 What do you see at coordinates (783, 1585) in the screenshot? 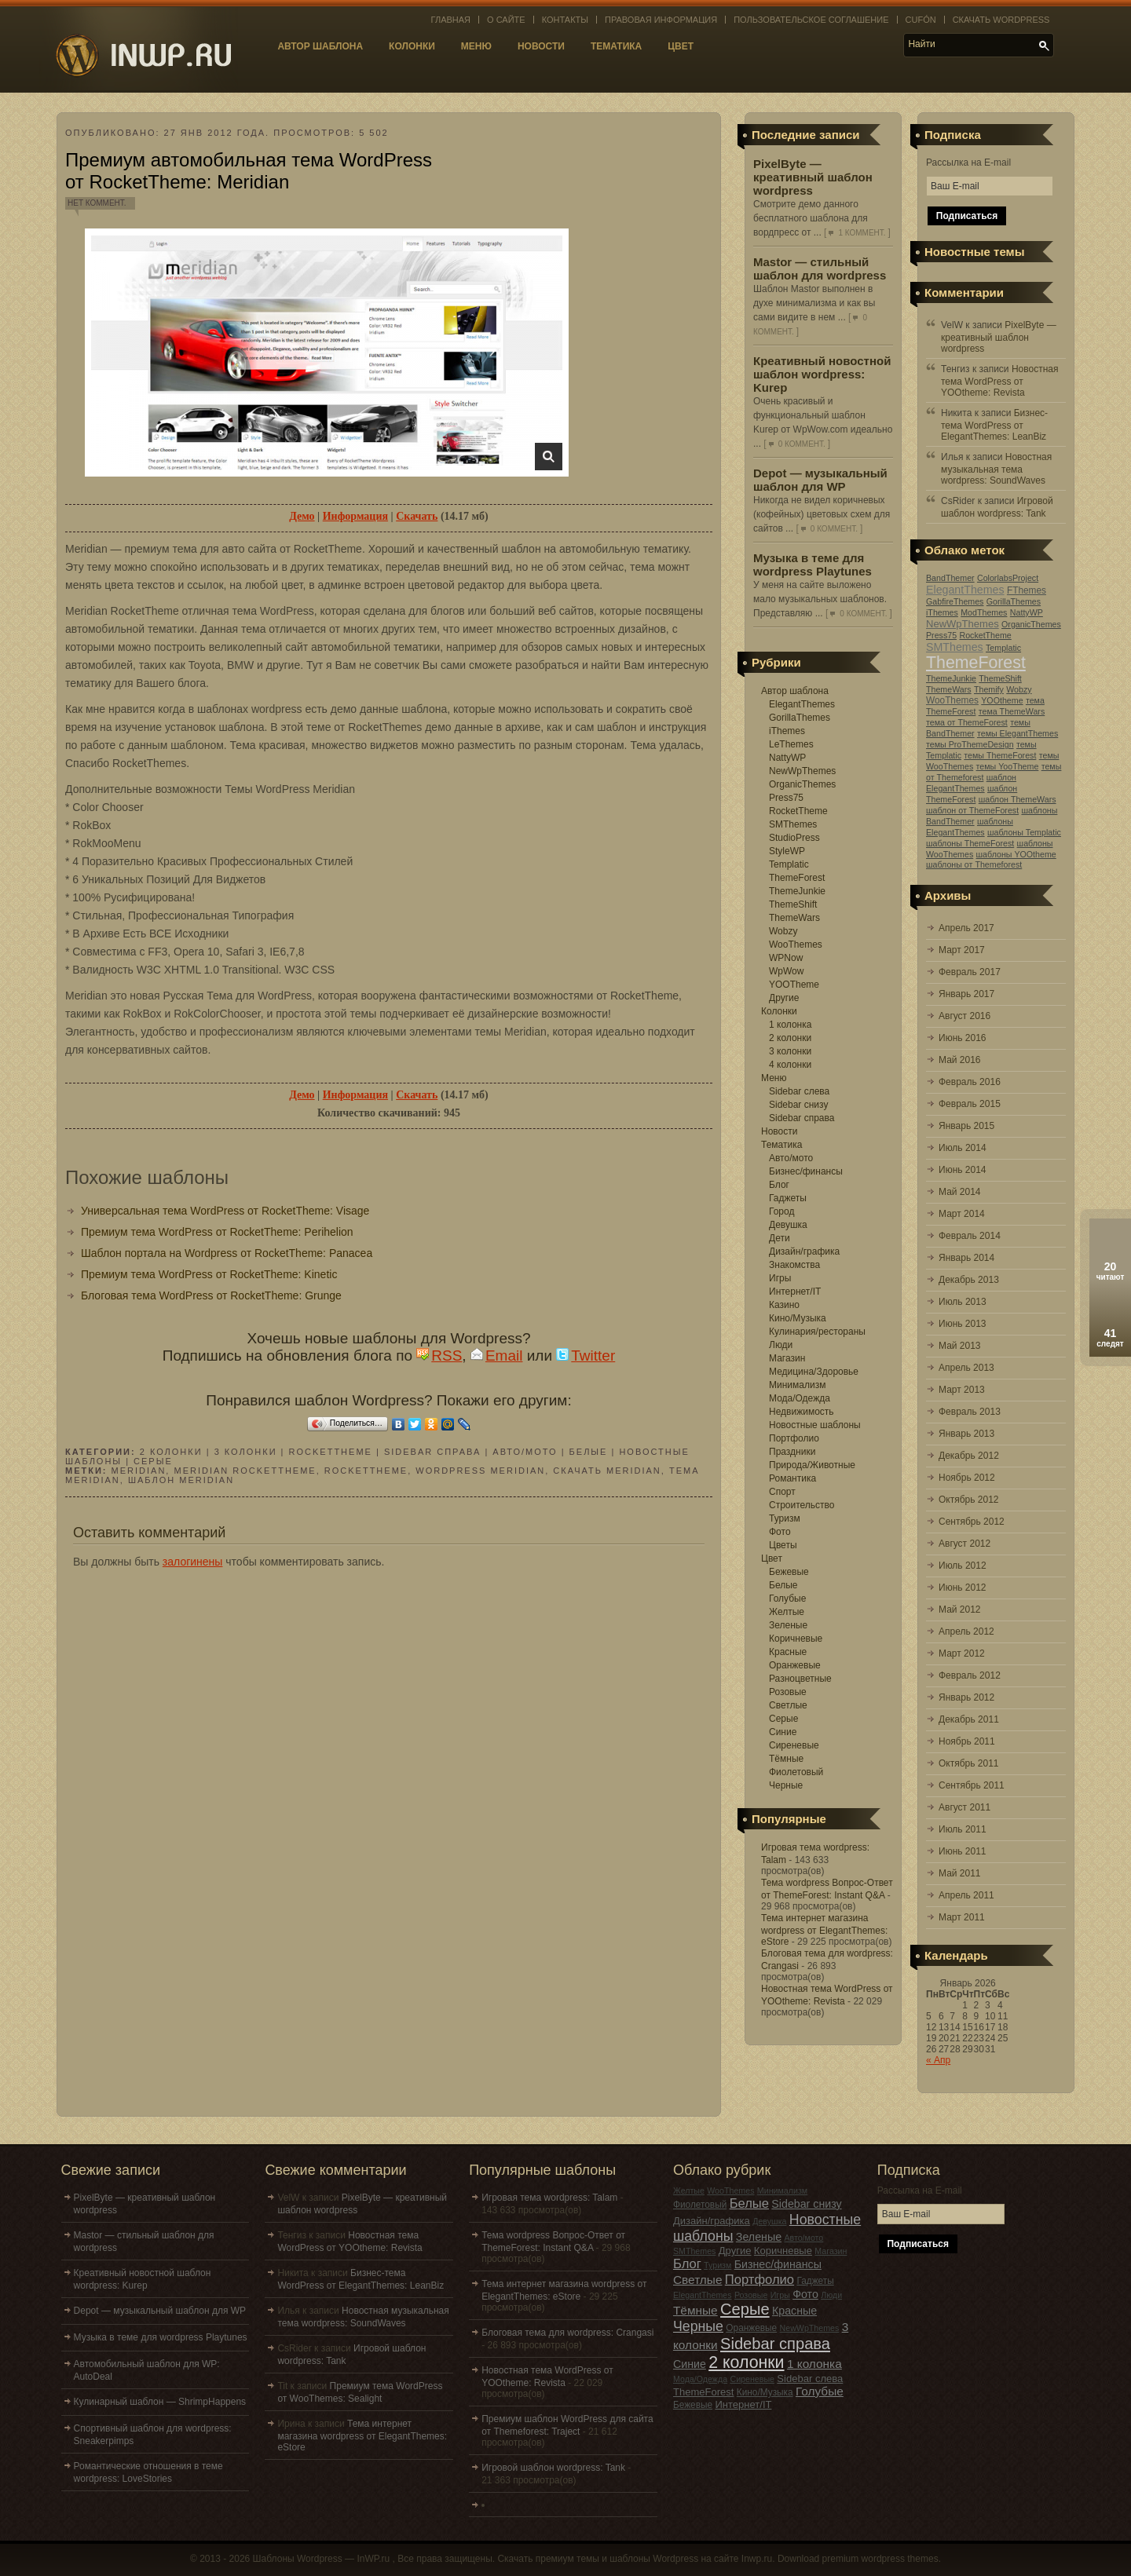
I see `Белые` at bounding box center [783, 1585].